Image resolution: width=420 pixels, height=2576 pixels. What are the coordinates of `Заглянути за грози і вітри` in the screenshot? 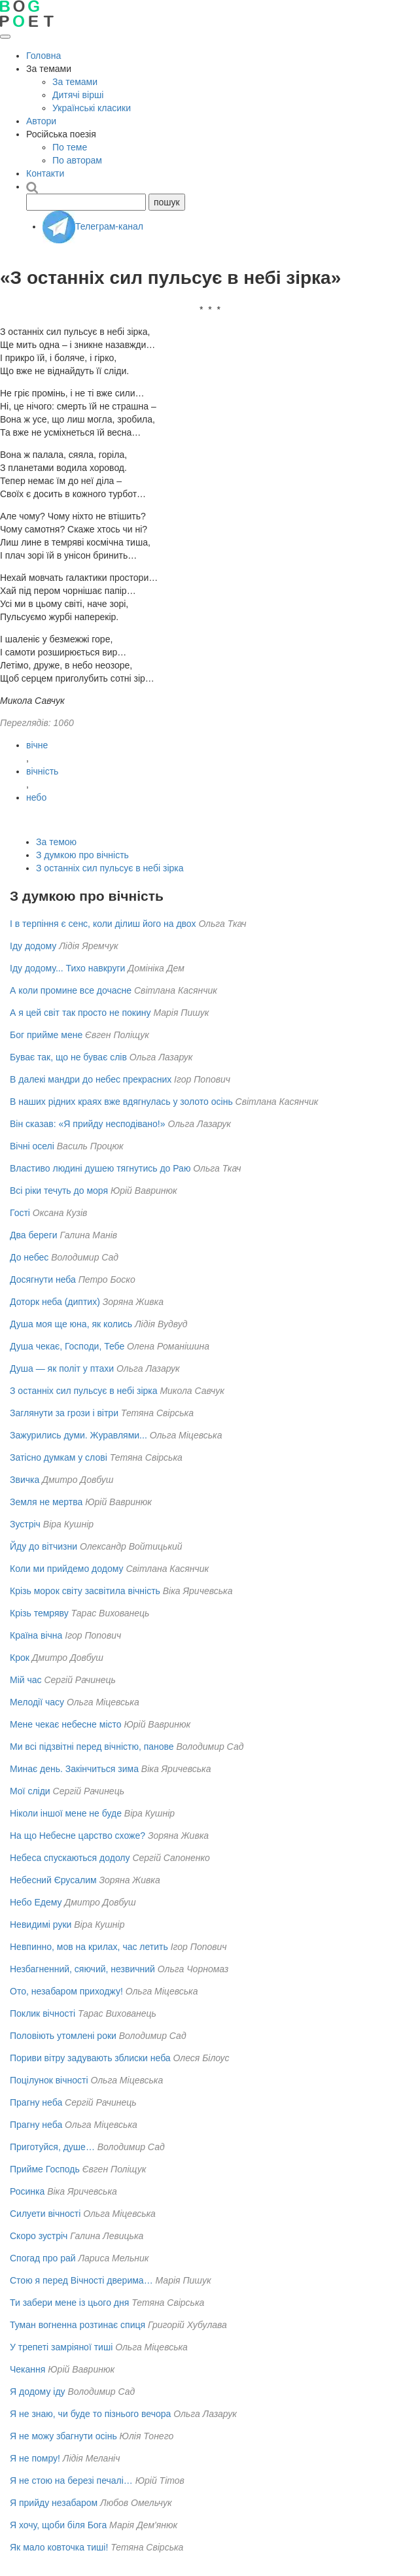 It's located at (64, 1413).